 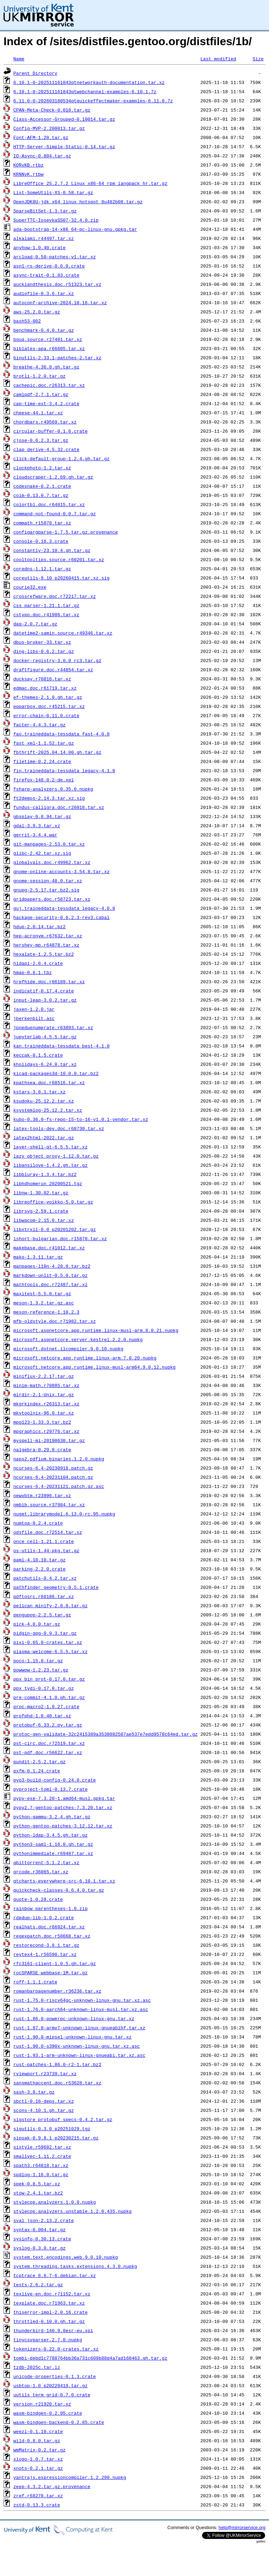 I want to click on error-chain-0.11.0.crate, so click(x=46, y=715).